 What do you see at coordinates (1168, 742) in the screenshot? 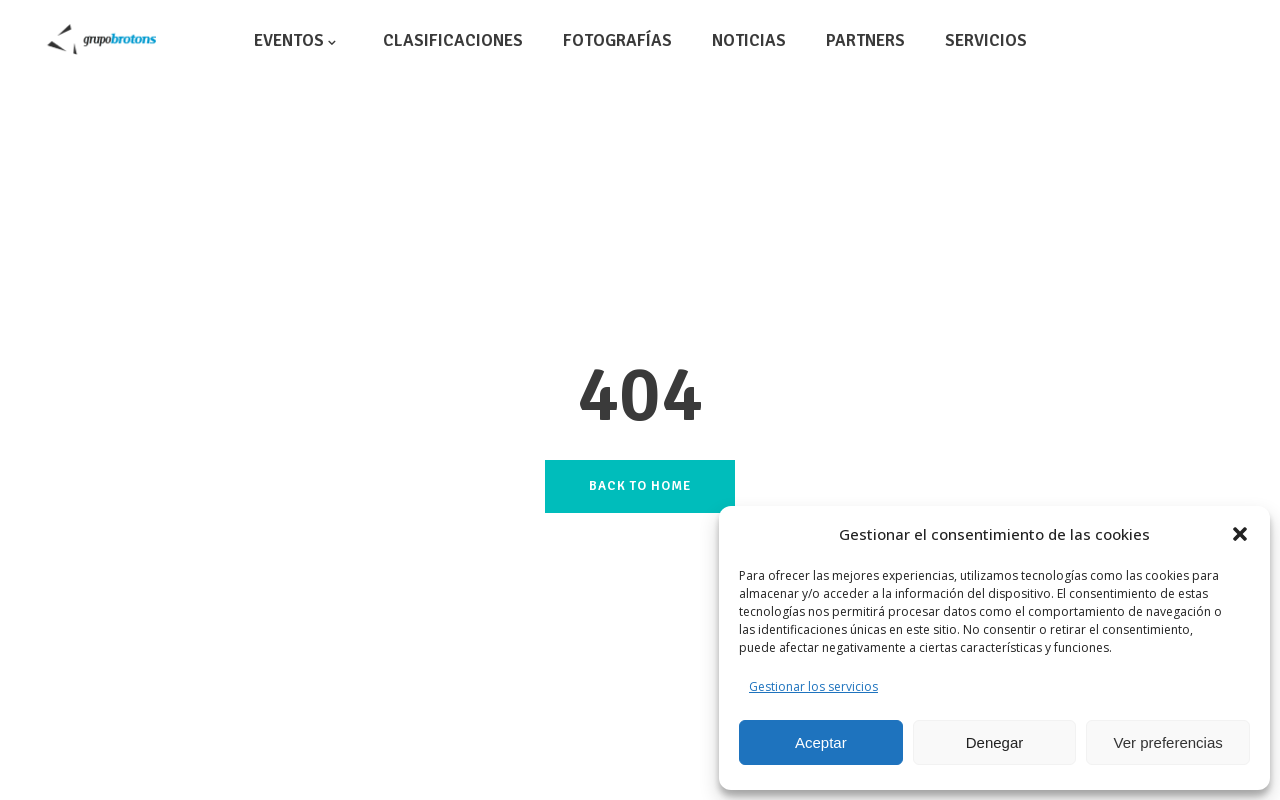
I see `Ver preferencias` at bounding box center [1168, 742].